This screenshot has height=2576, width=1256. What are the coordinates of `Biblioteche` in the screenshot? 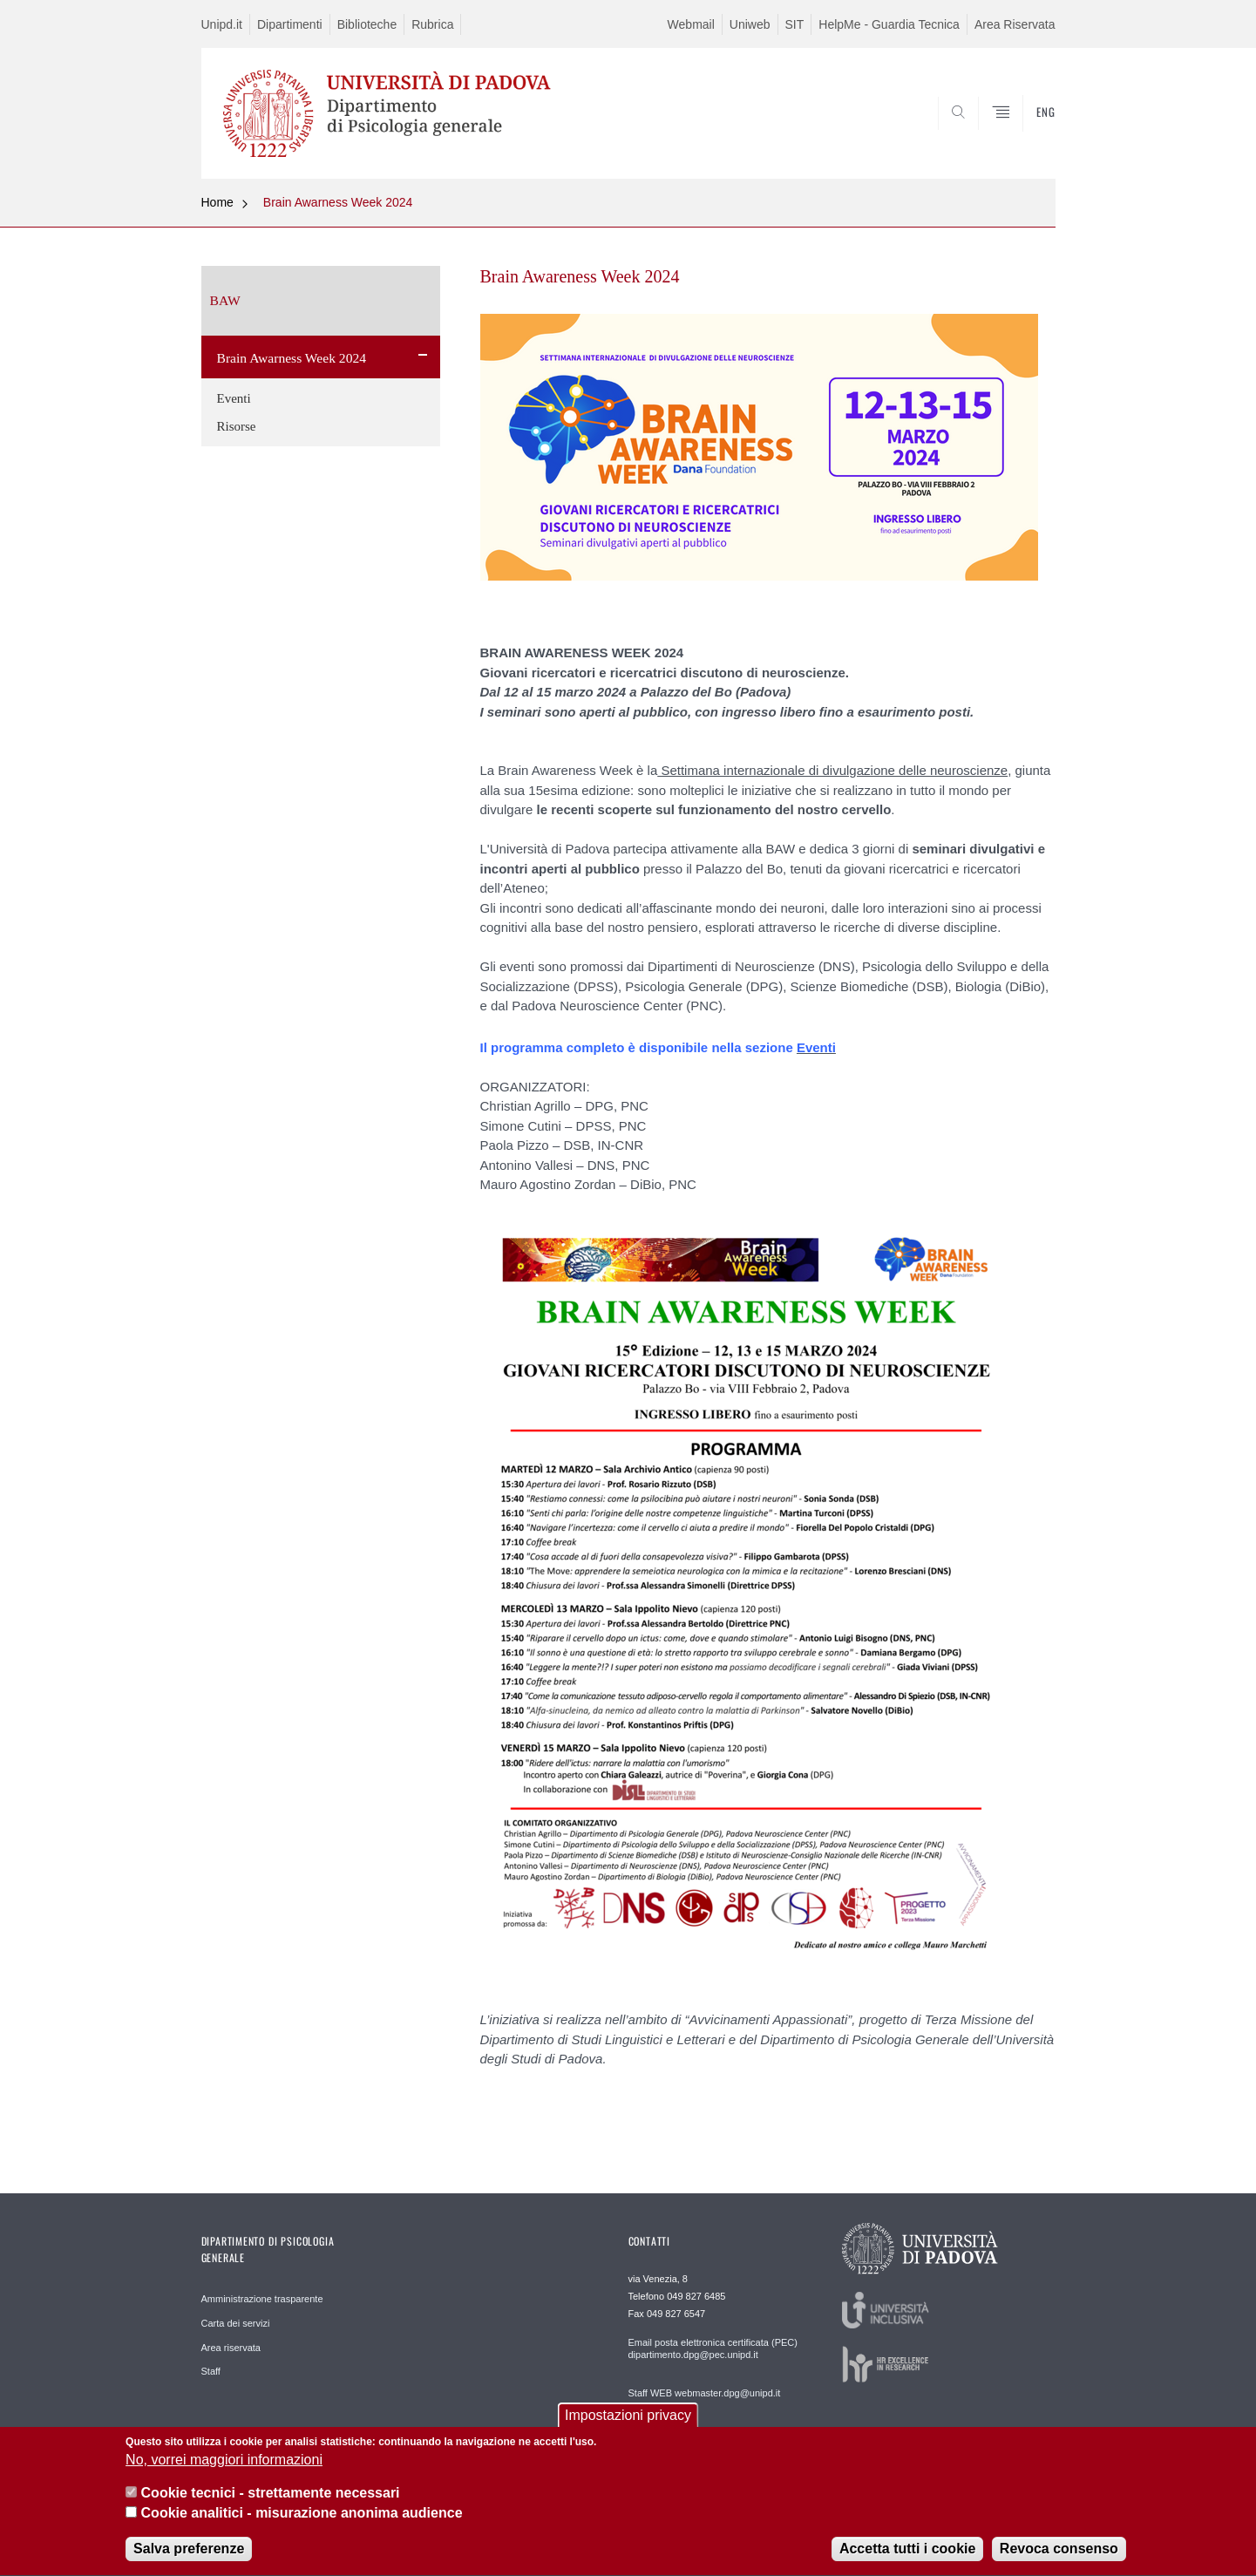 It's located at (367, 24).